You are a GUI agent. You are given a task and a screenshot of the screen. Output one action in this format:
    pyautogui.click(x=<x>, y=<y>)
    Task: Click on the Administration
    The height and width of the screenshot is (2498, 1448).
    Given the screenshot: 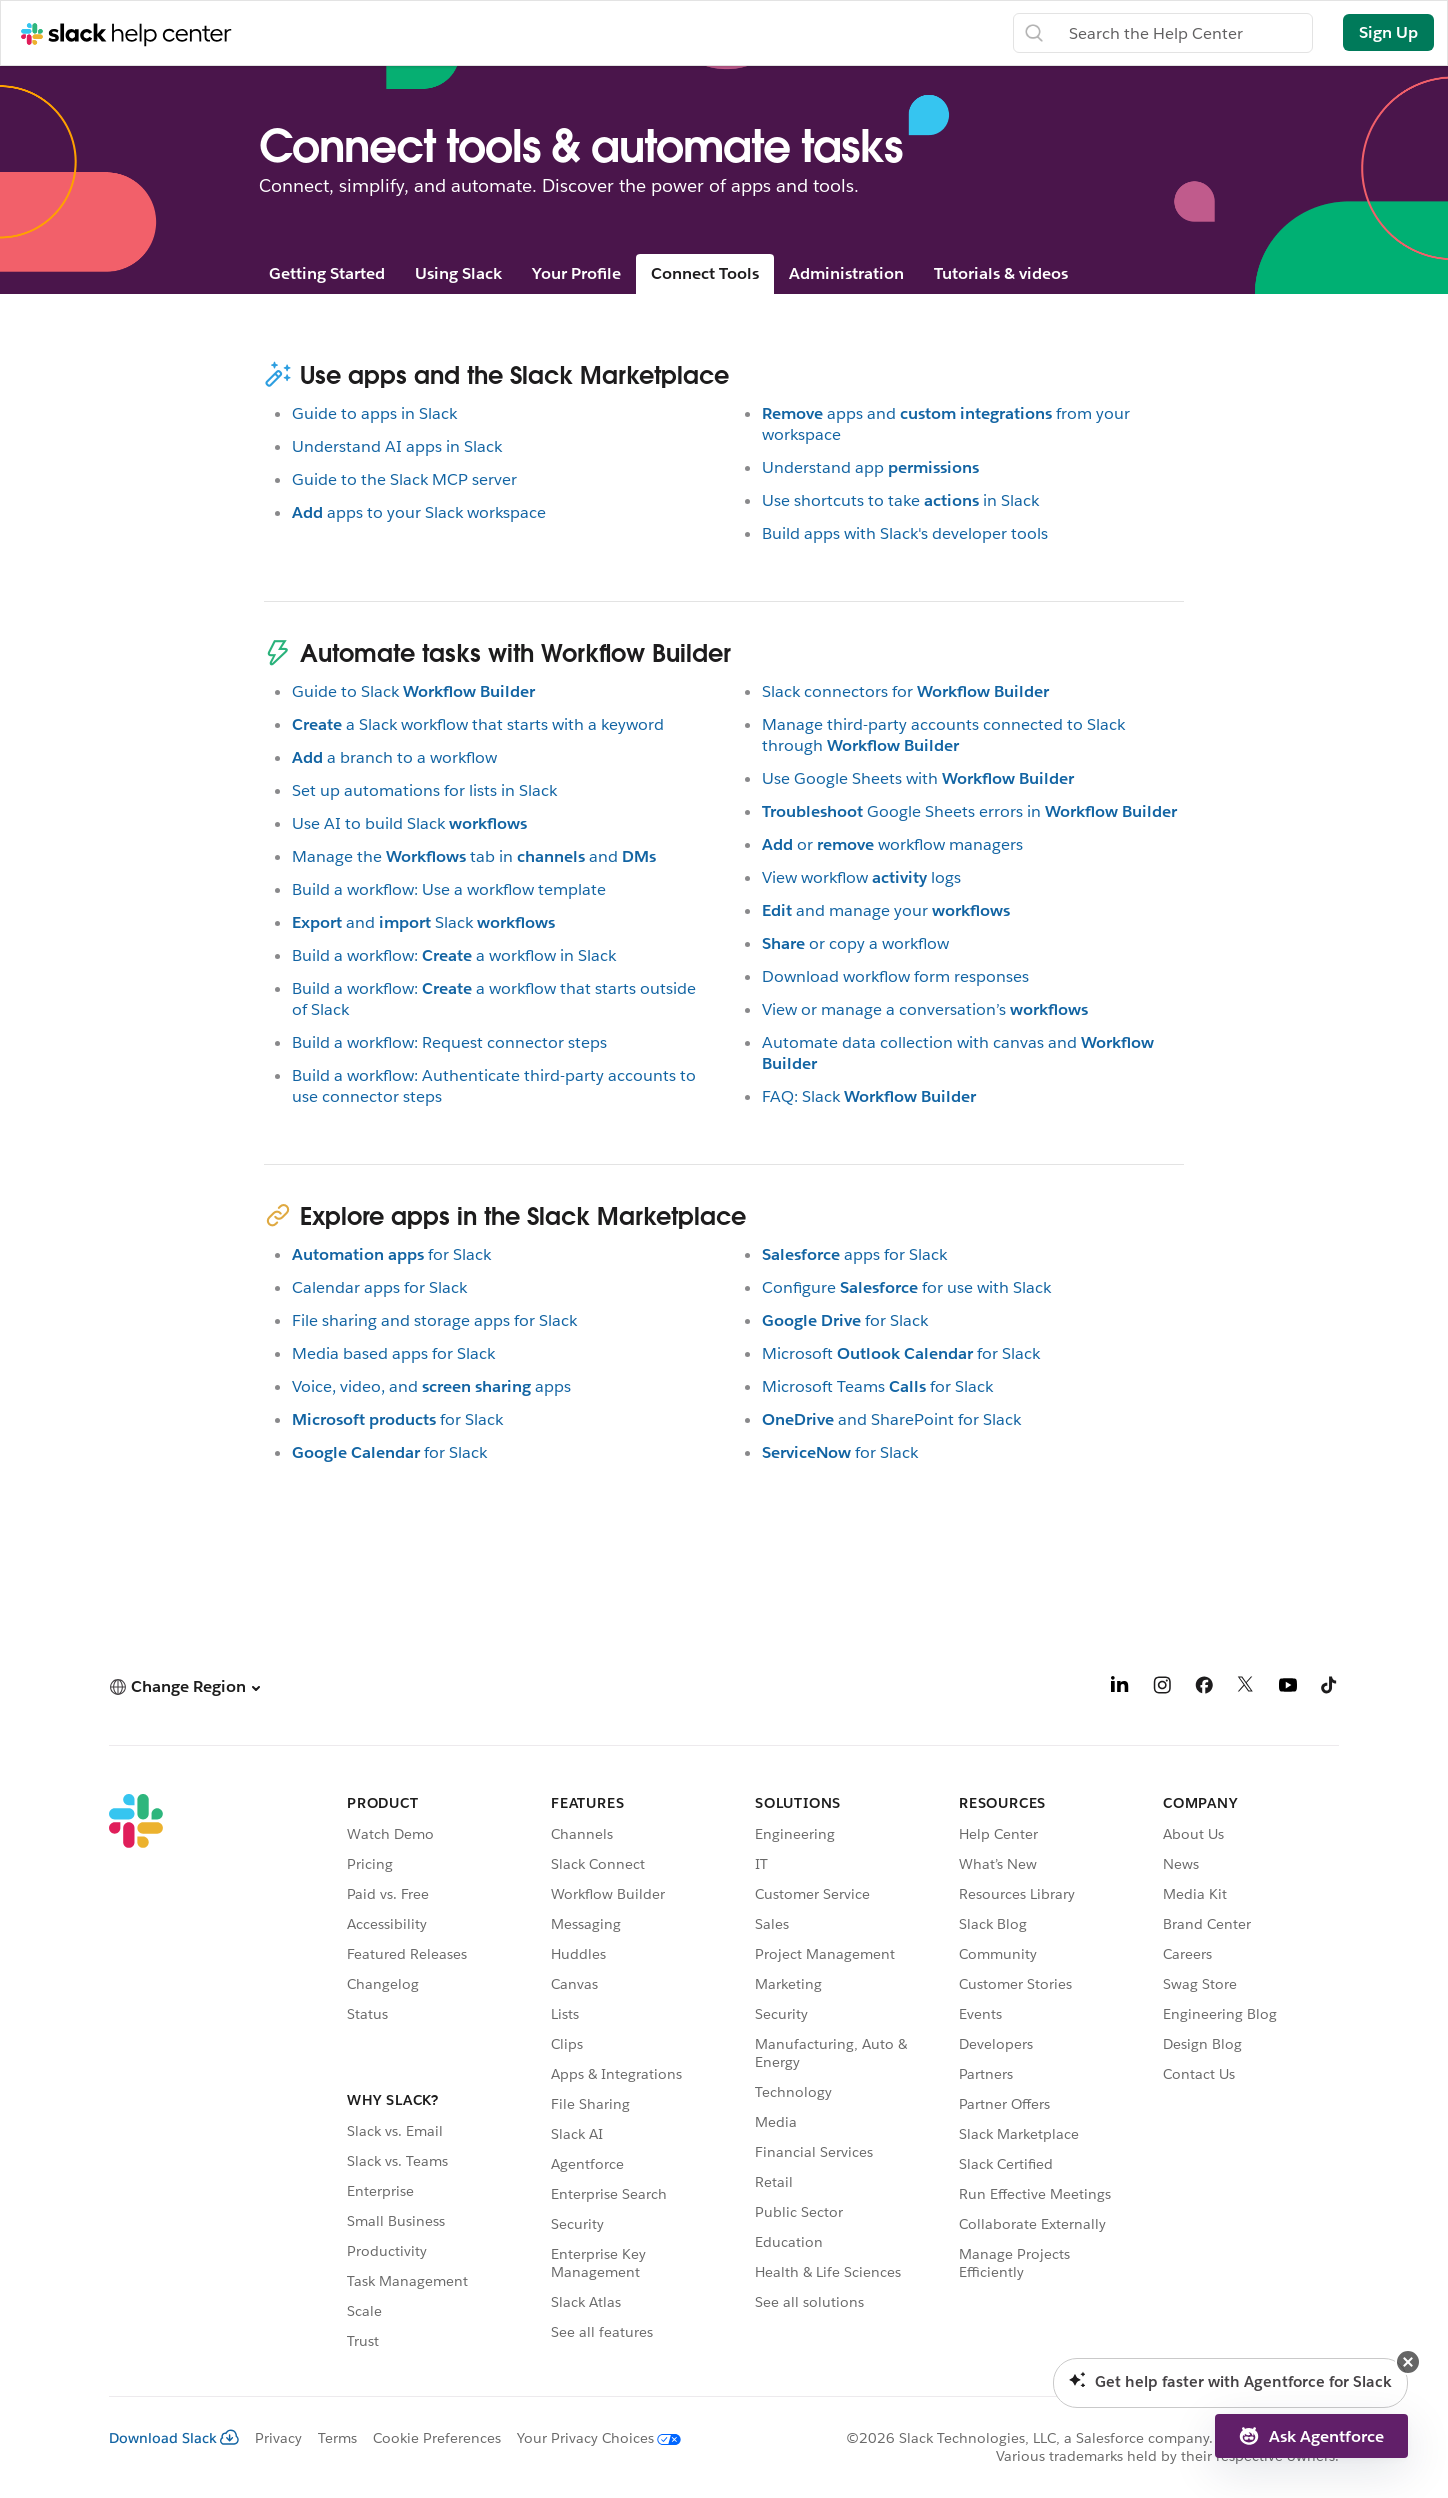 What is the action you would take?
    pyautogui.click(x=846, y=273)
    